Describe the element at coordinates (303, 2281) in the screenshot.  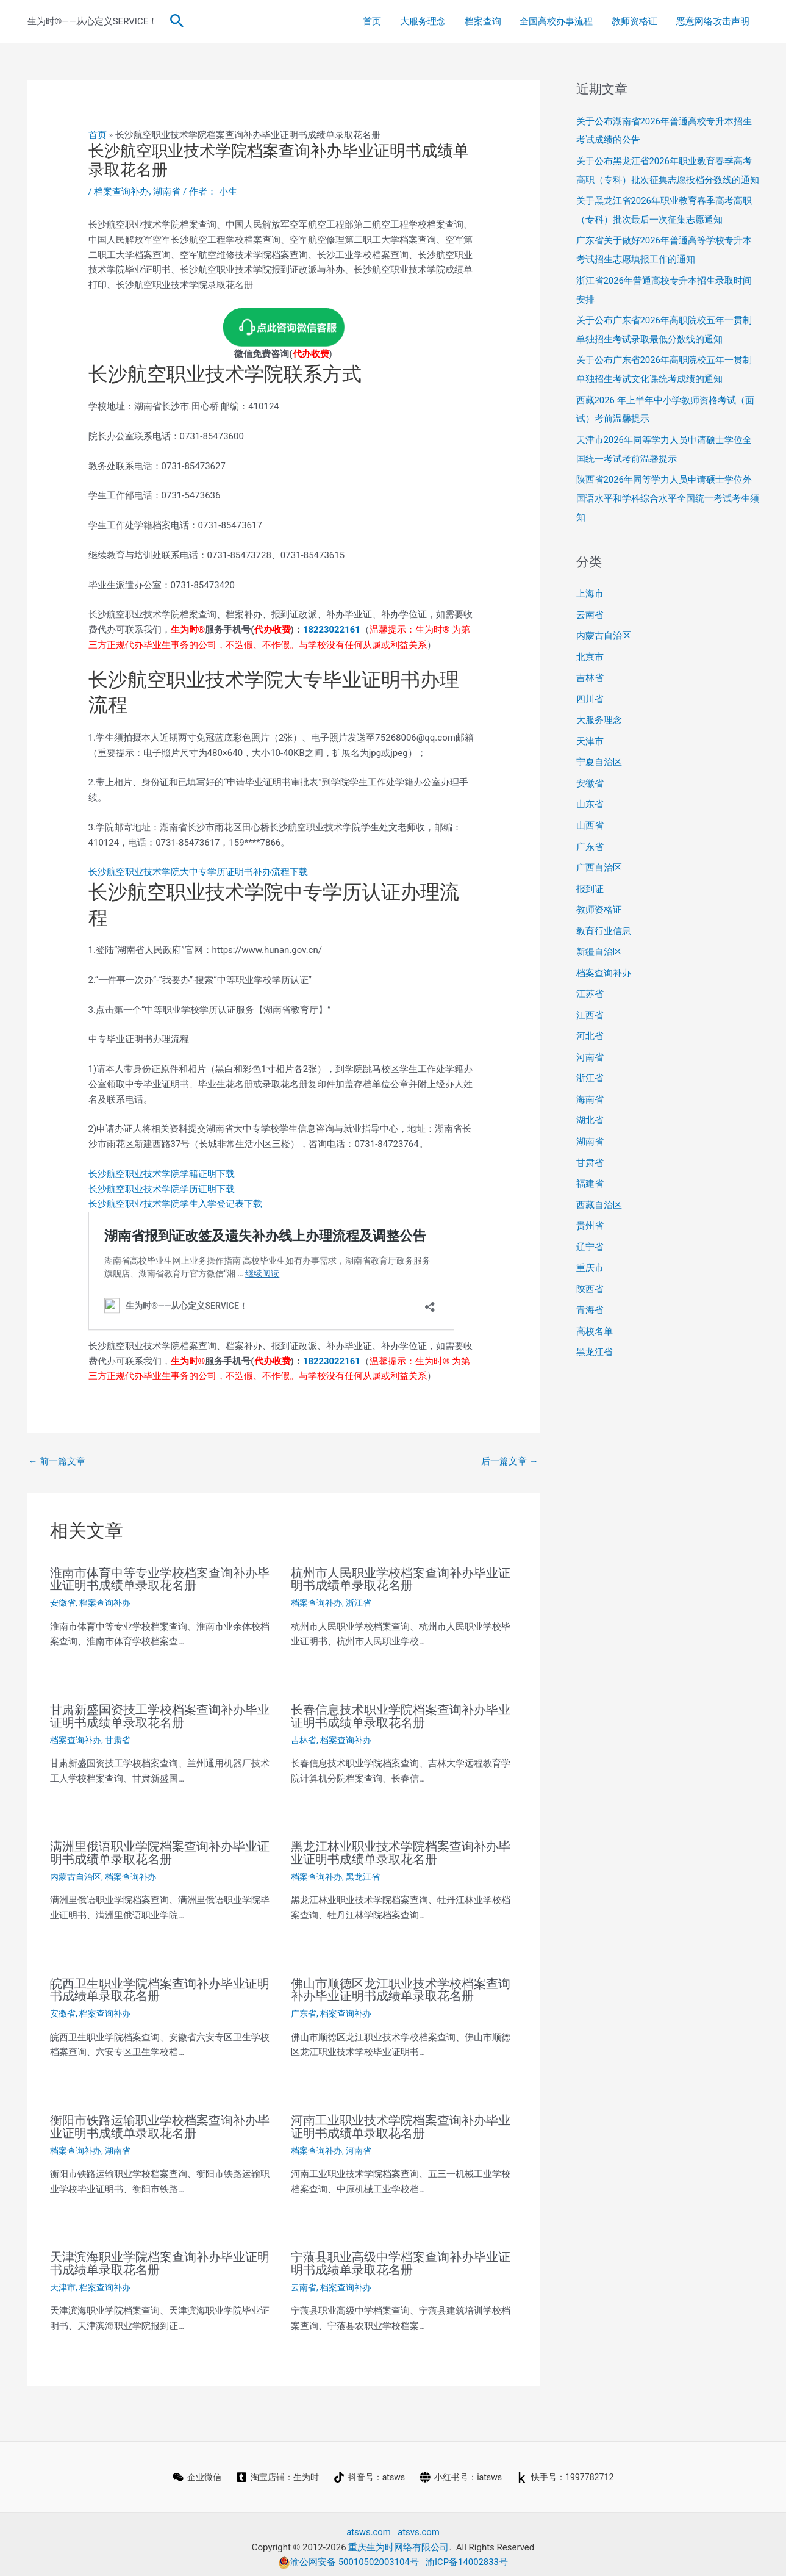
I see `云南省` at that location.